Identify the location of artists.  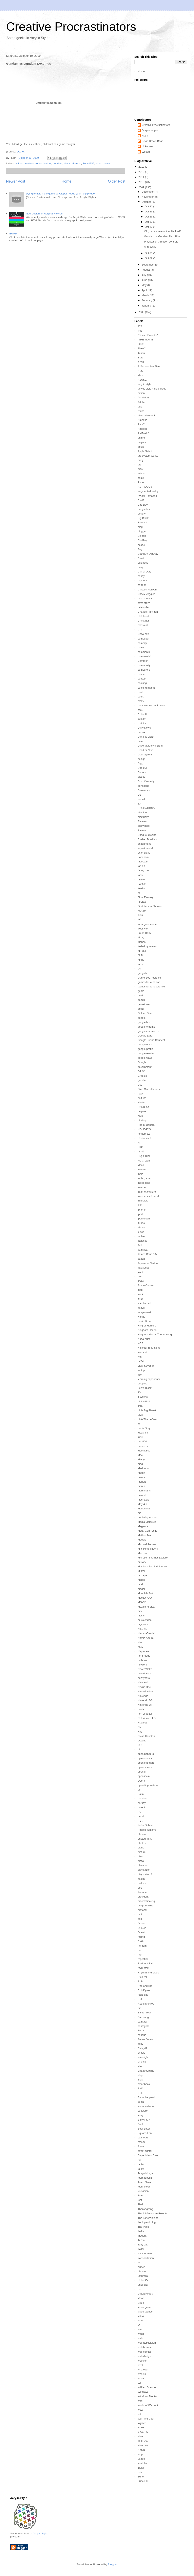
(141, 473).